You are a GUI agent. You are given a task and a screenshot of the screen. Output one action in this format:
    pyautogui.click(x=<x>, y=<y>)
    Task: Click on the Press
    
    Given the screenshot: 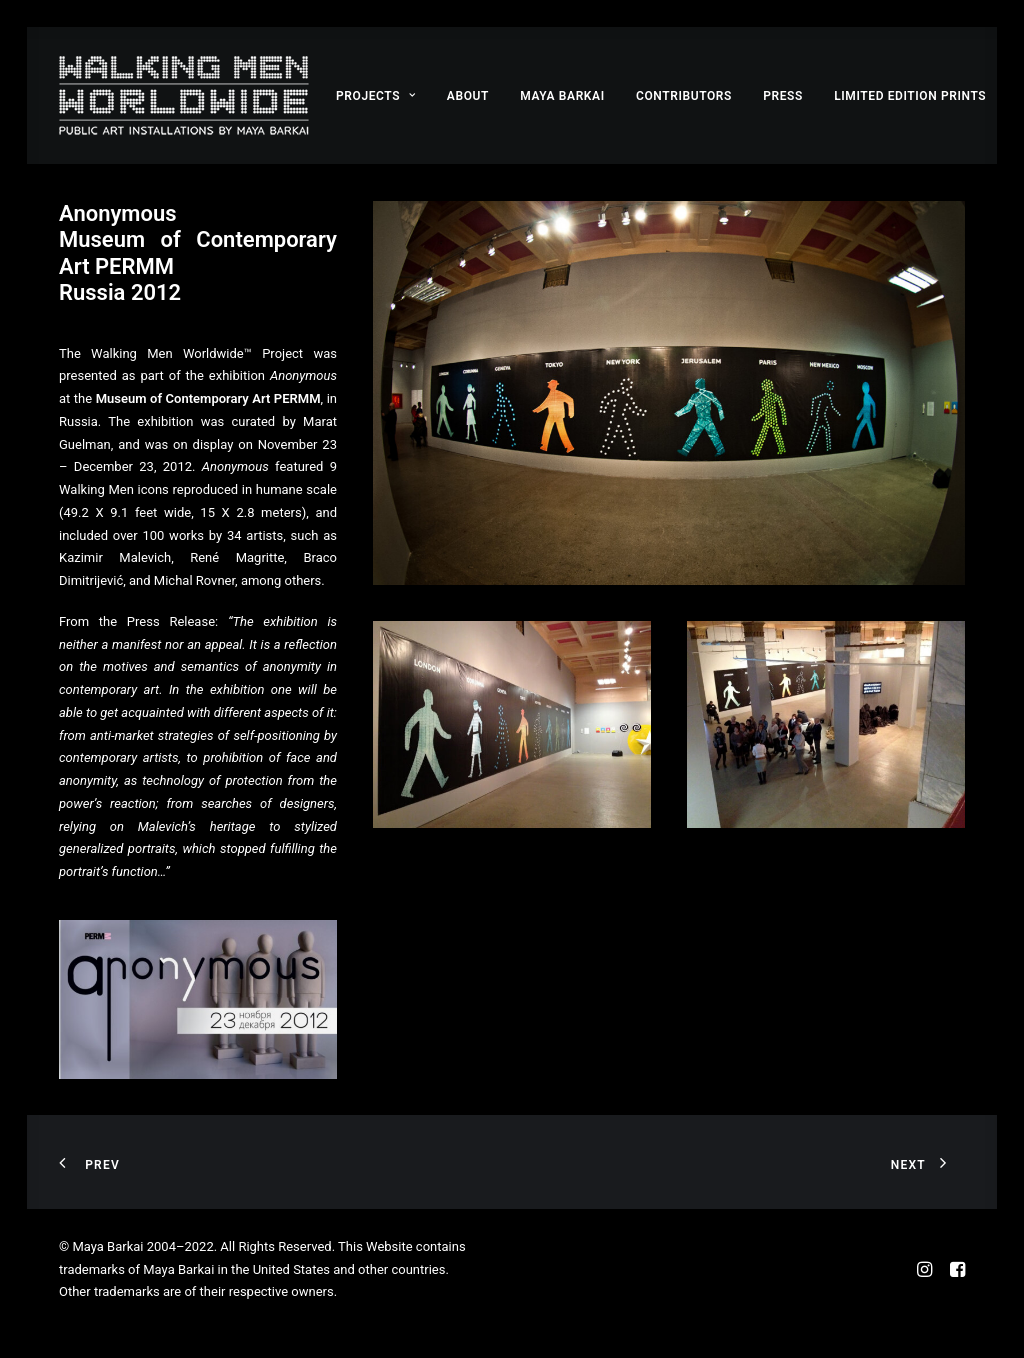 What is the action you would take?
    pyautogui.click(x=783, y=96)
    